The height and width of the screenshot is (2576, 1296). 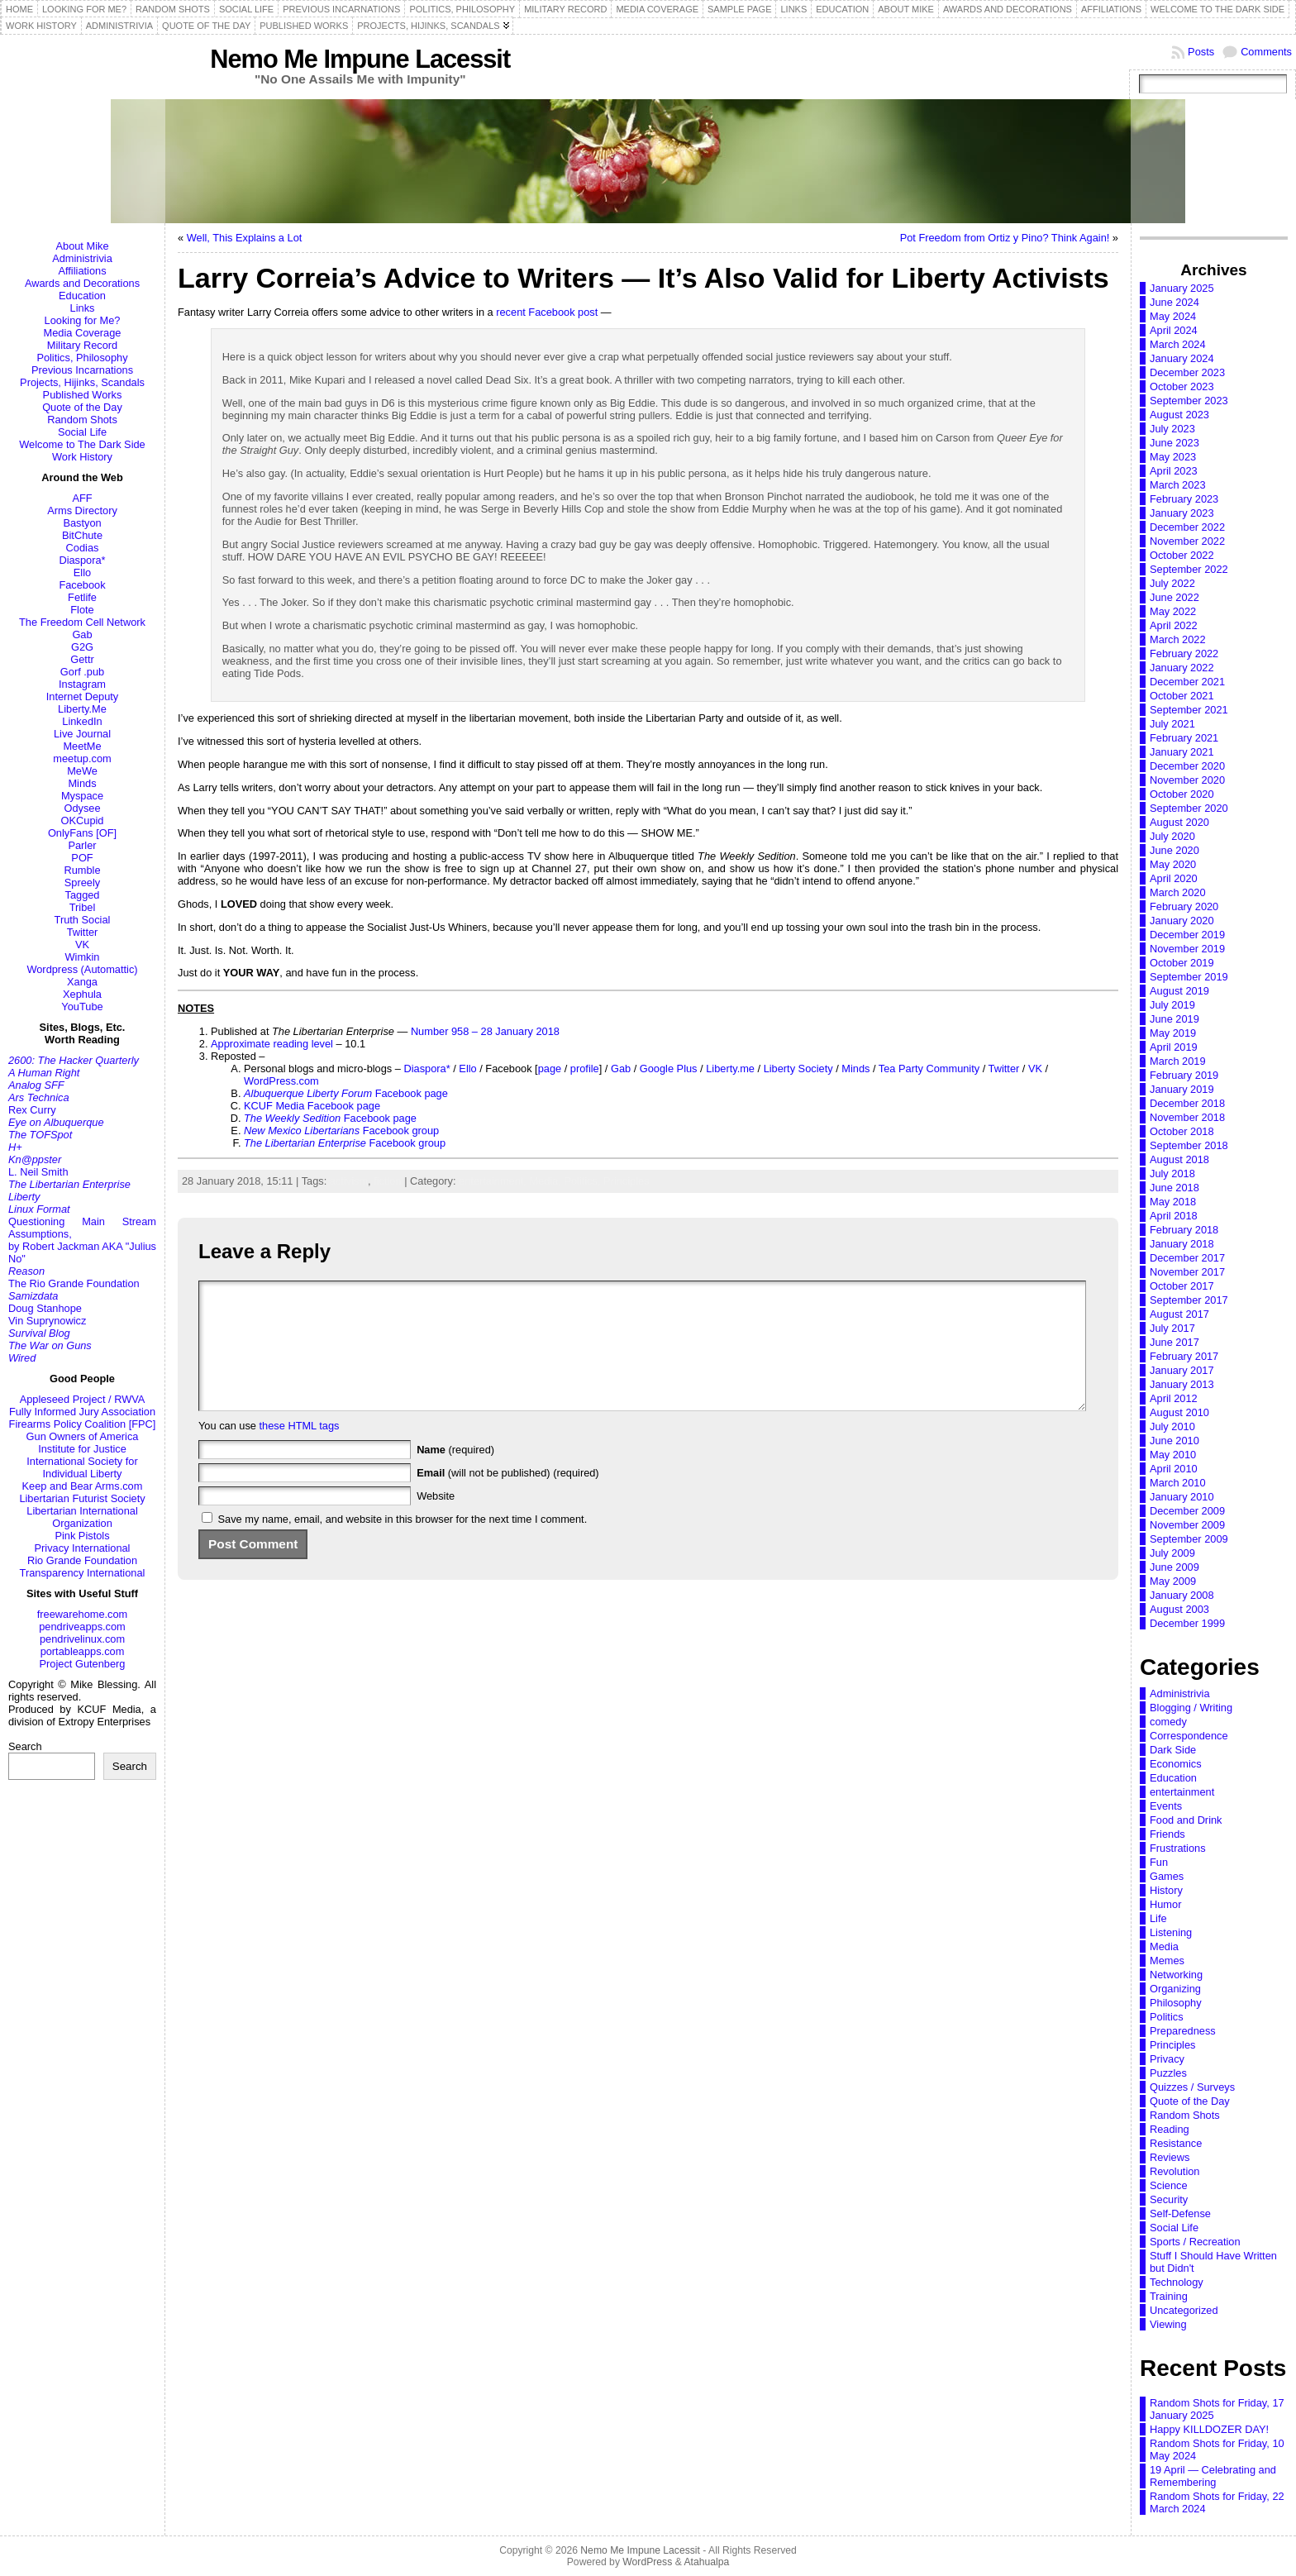 I want to click on Humor, so click(x=1165, y=1904).